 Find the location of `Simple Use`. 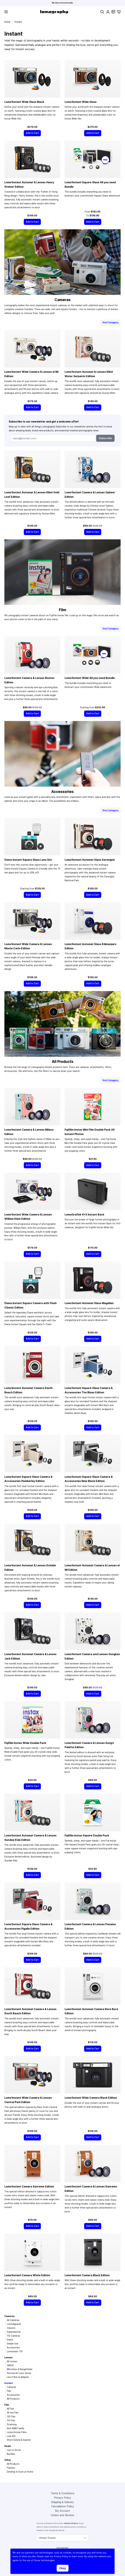

Simple Use is located at coordinates (12, 2343).